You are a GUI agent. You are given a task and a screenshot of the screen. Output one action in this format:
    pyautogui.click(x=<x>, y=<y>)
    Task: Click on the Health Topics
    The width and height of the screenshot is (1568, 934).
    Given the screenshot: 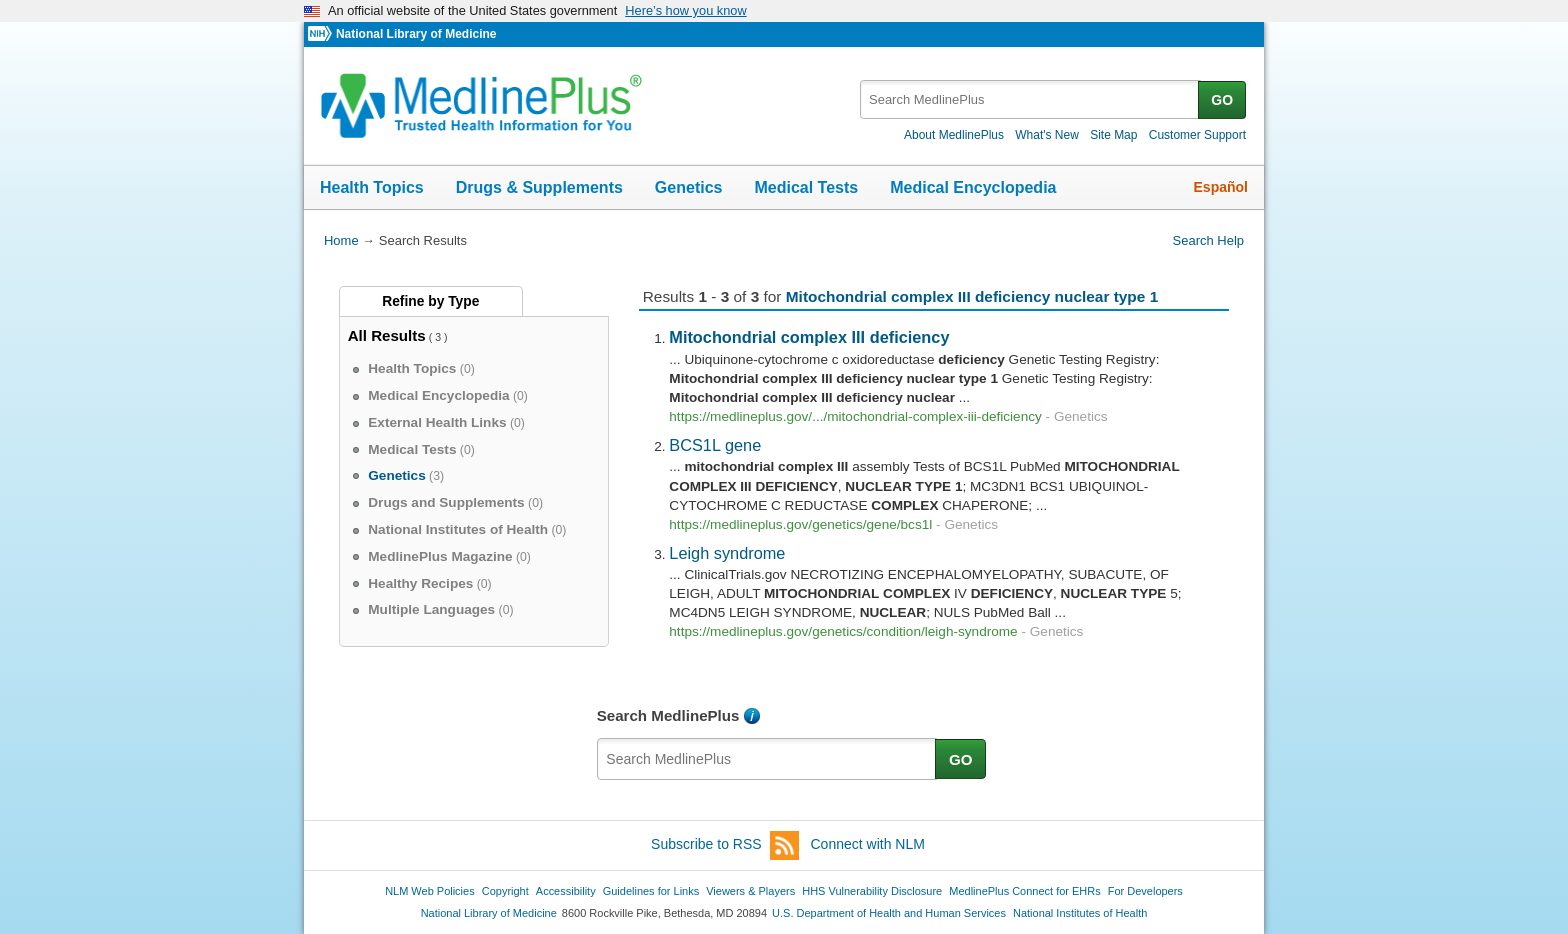 What is the action you would take?
    pyautogui.click(x=372, y=187)
    